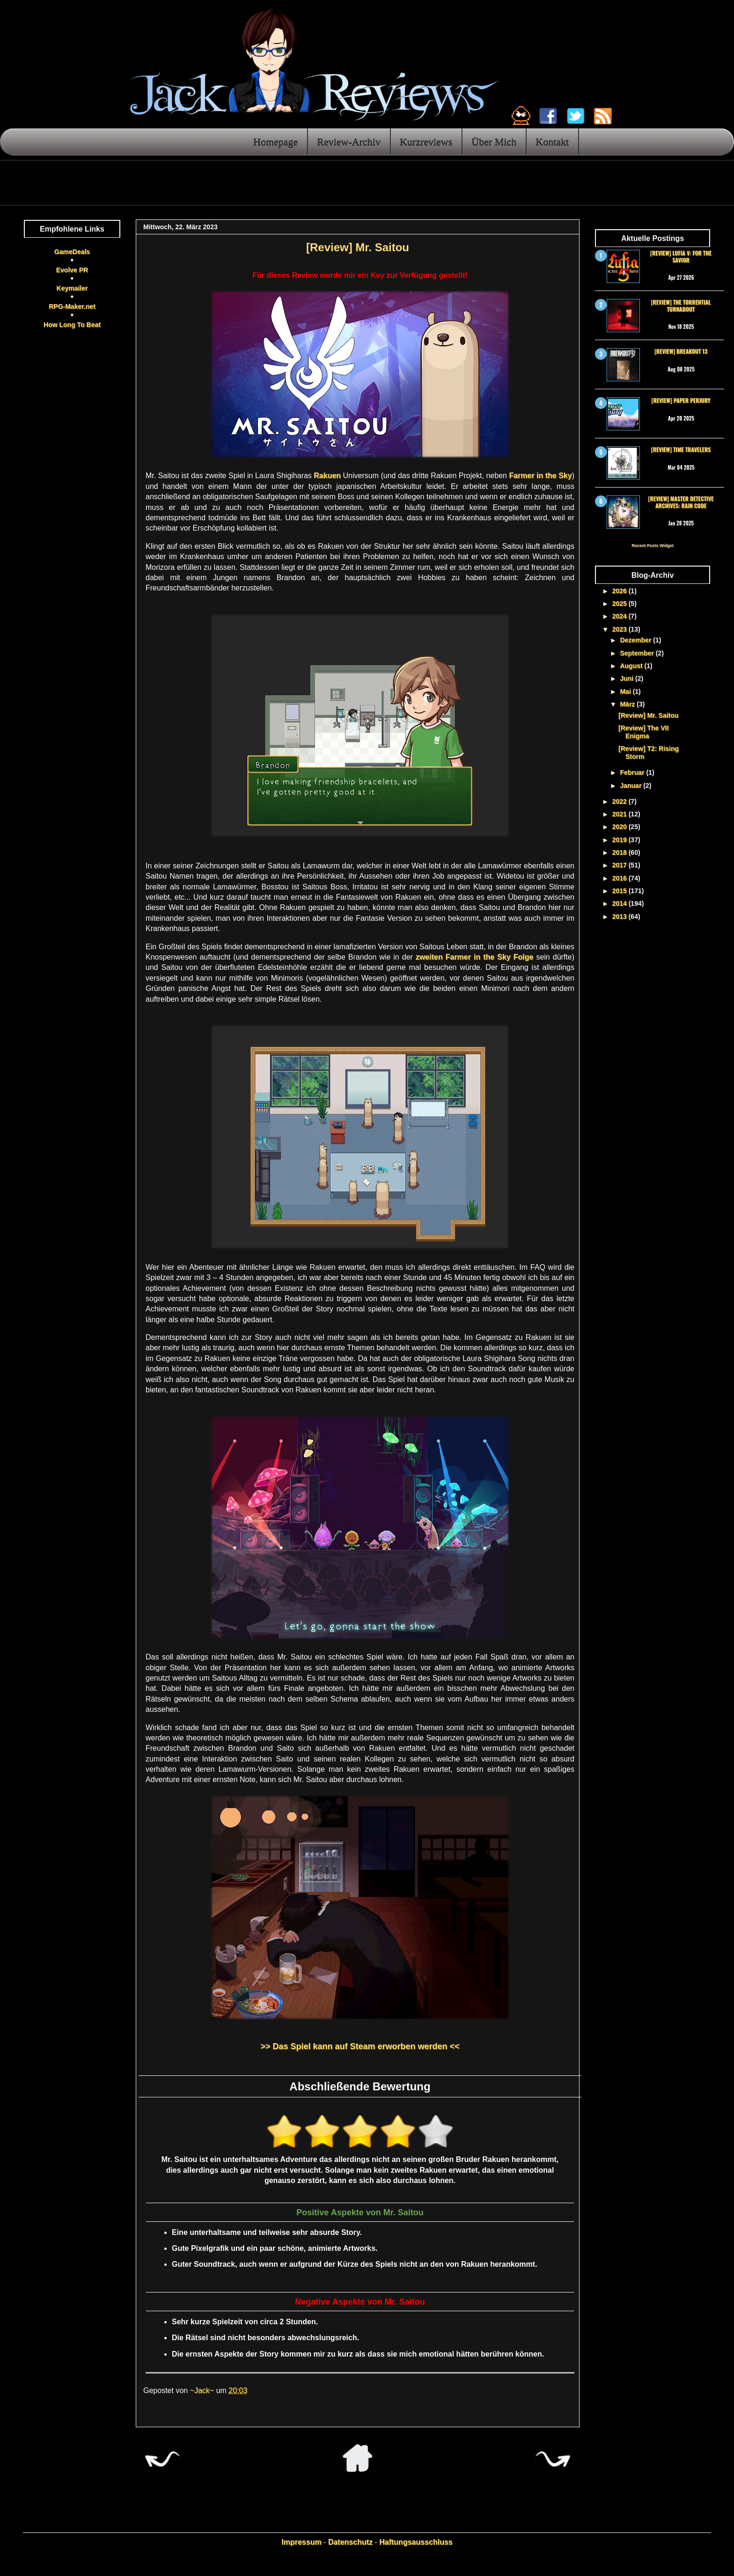 Image resolution: width=734 pixels, height=2576 pixels. What do you see at coordinates (652, 545) in the screenshot?
I see `Recent Posts Widget` at bounding box center [652, 545].